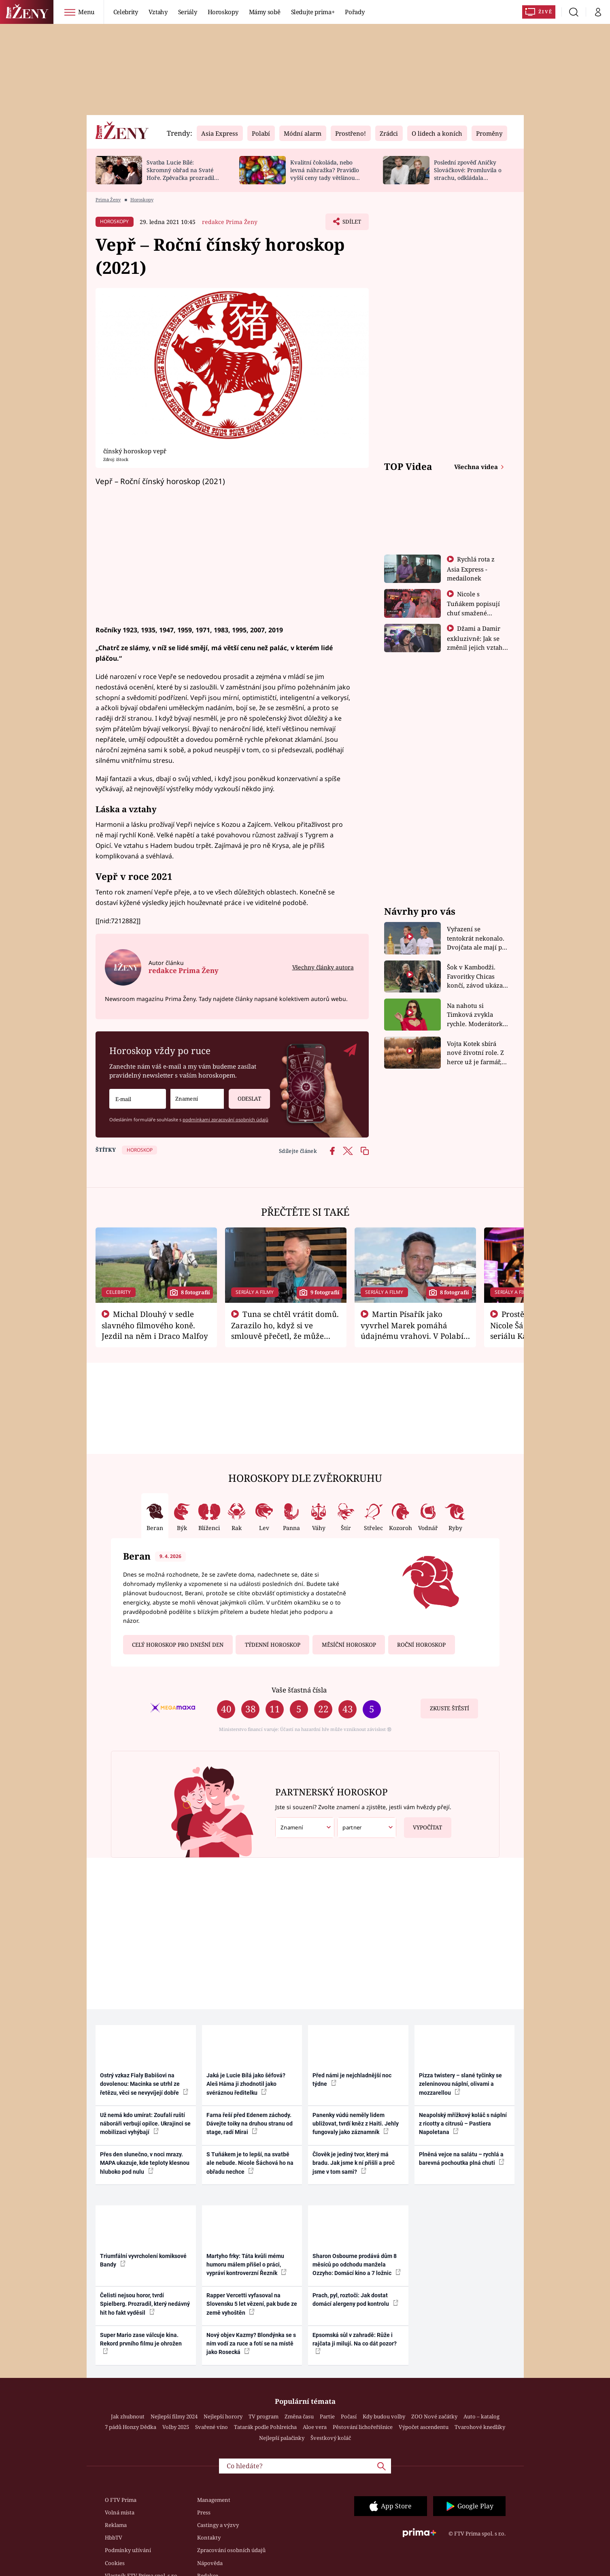 The image size is (610, 2576). Describe the element at coordinates (119, 2512) in the screenshot. I see `Volná místa` at that location.